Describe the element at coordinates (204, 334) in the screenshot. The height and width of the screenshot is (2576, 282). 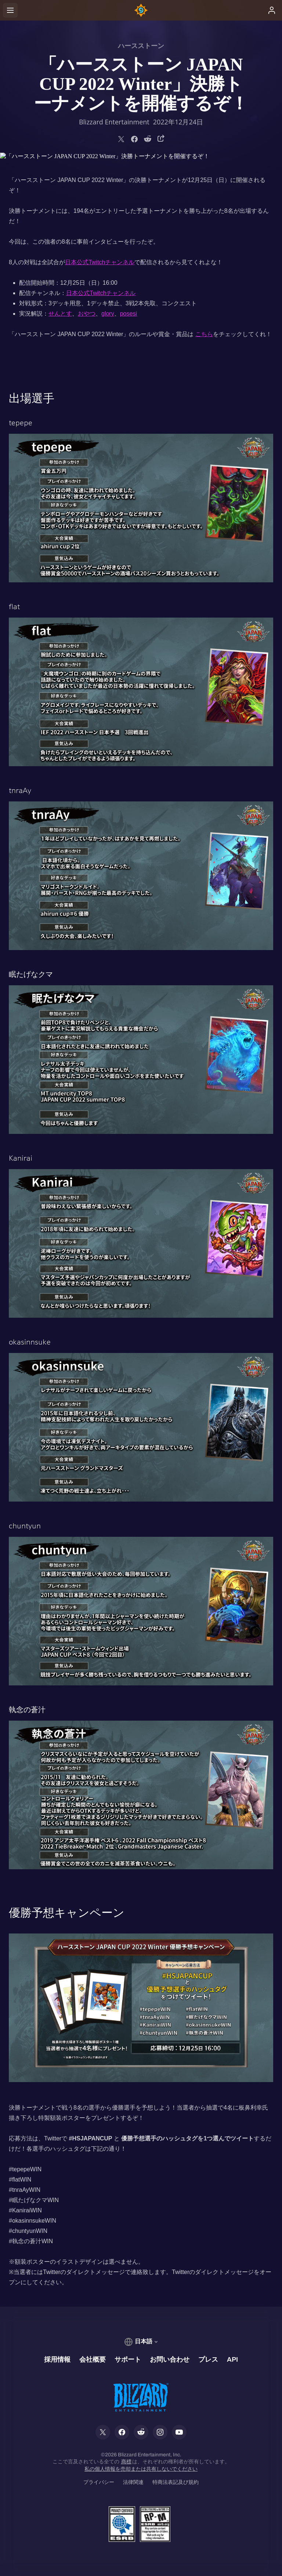
I see `こちら` at that location.